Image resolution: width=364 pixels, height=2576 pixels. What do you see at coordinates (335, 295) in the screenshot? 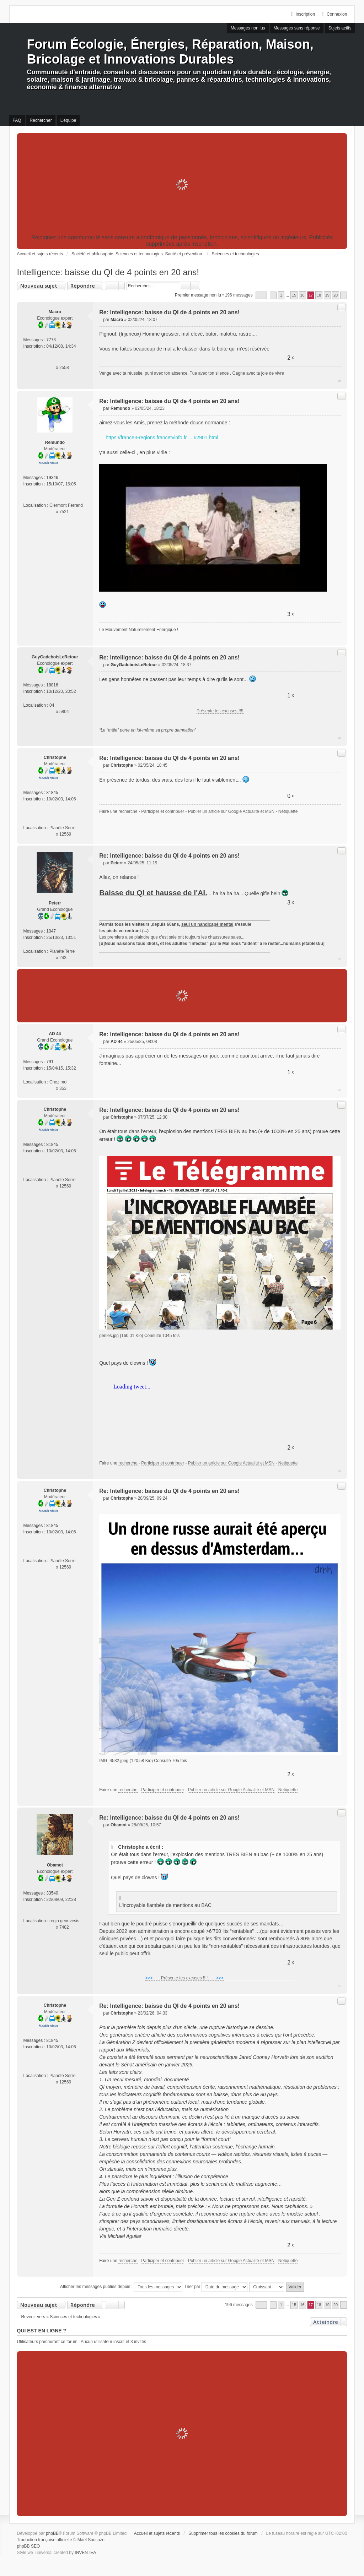
I see `20 [button]` at bounding box center [335, 295].